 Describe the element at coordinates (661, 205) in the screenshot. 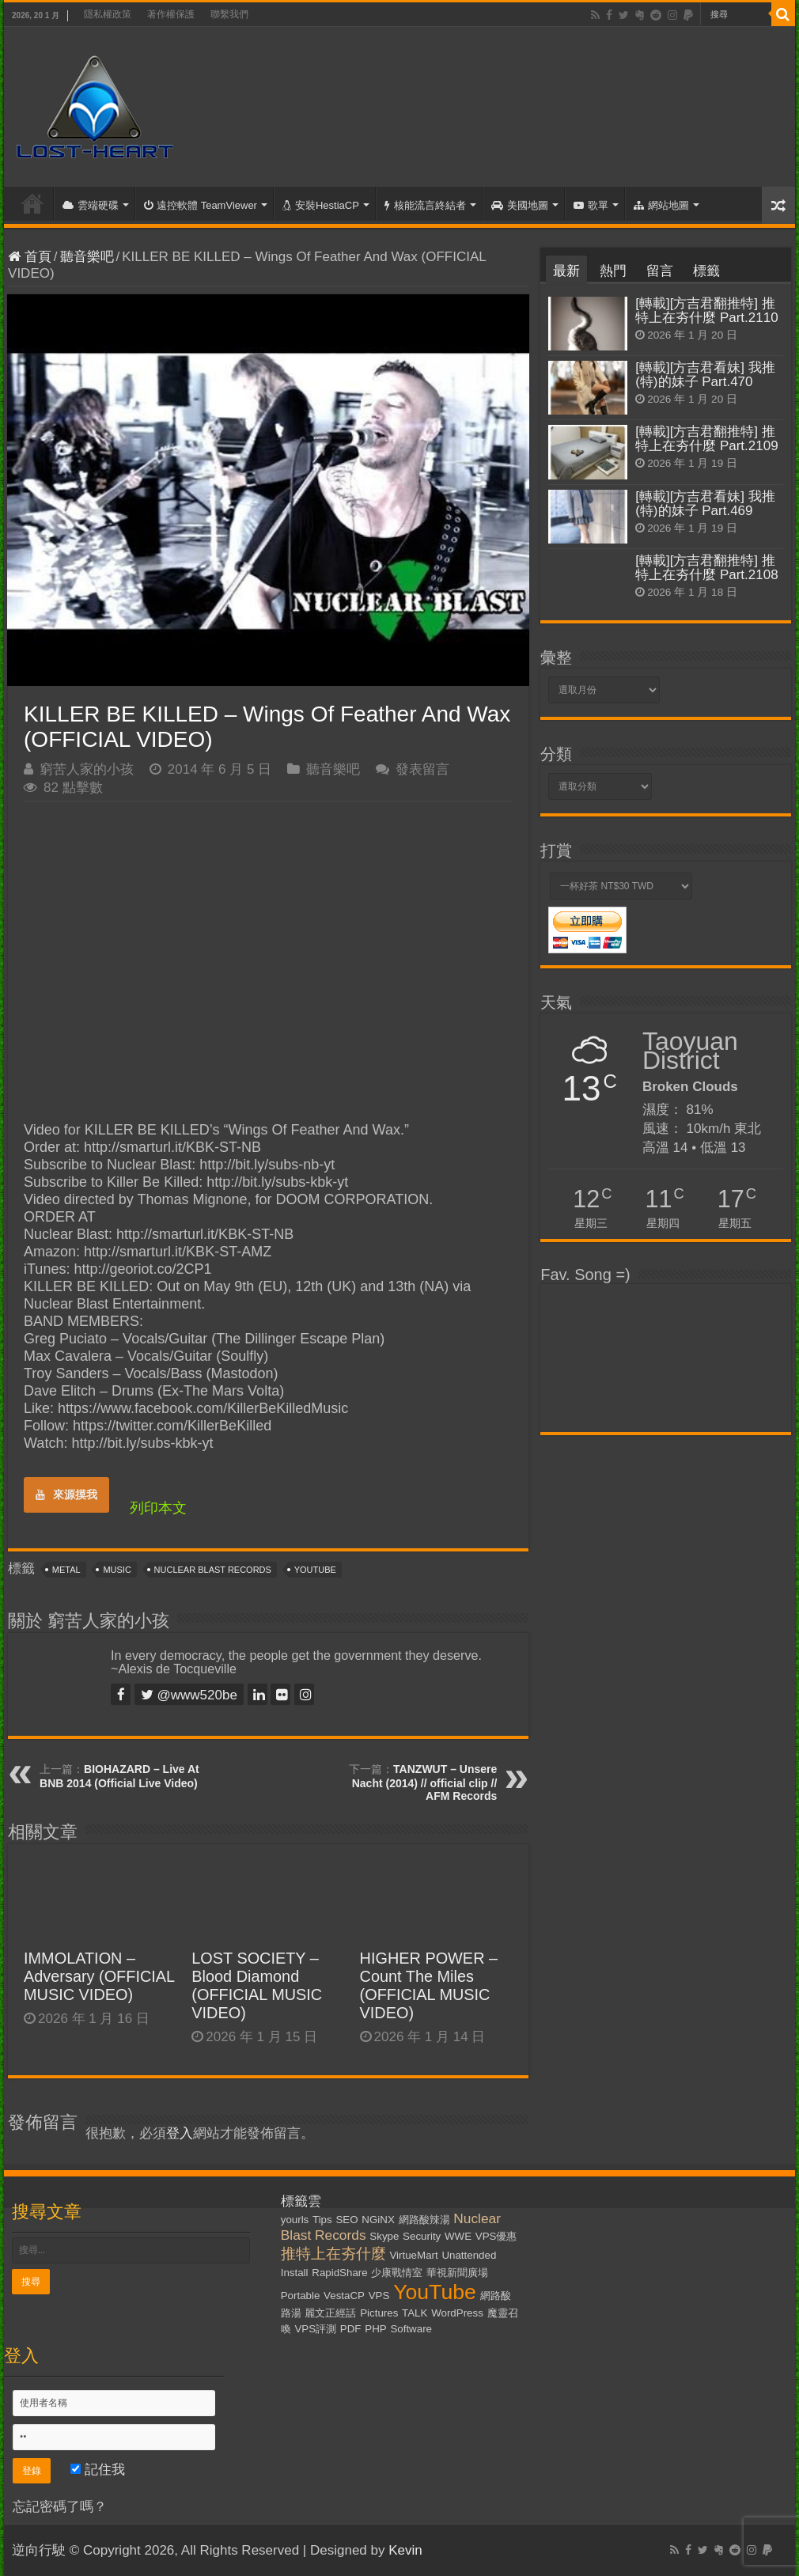

I see `網站地圖` at that location.